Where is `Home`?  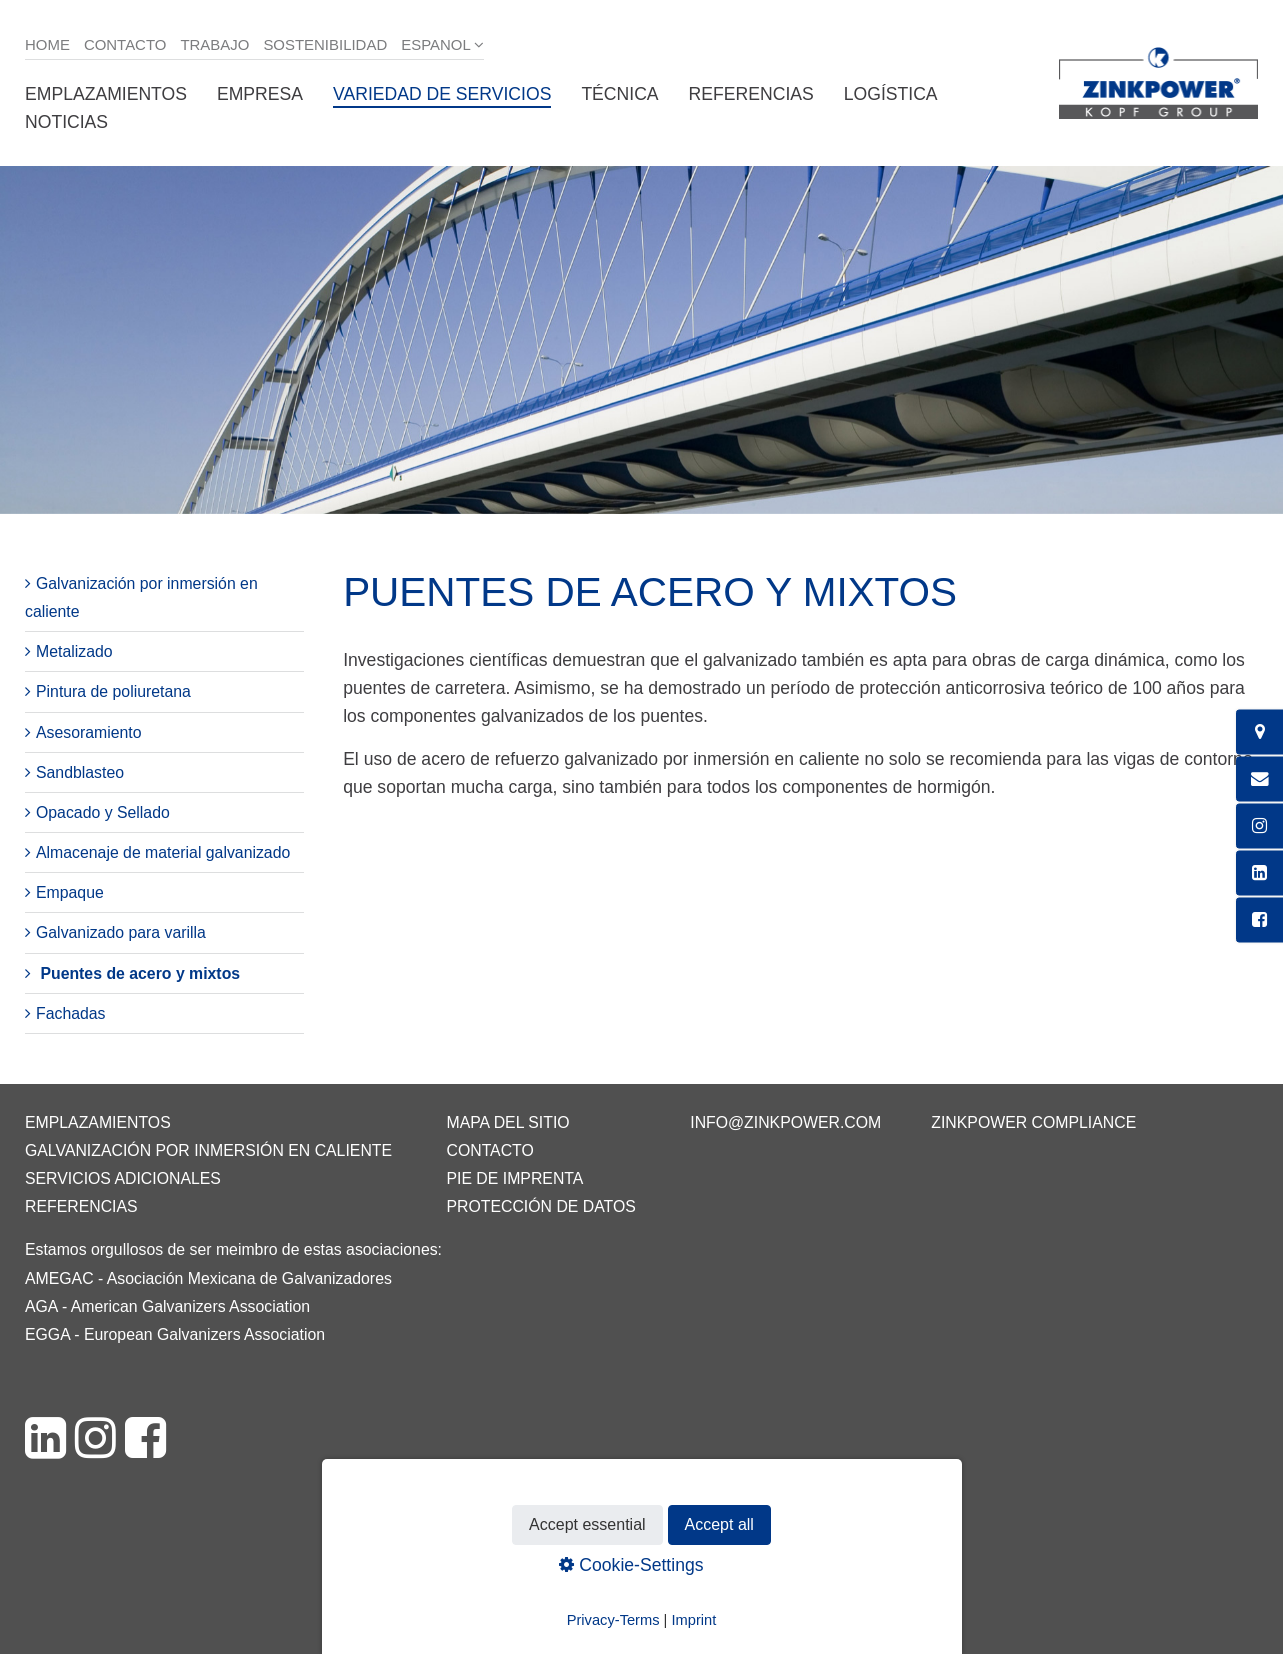 Home is located at coordinates (47, 44).